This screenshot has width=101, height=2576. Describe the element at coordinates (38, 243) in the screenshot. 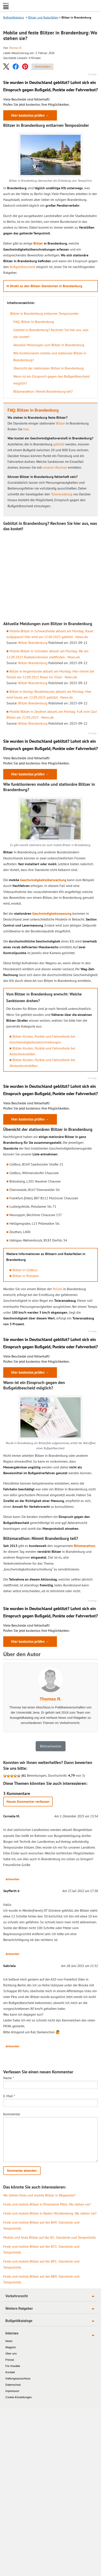

I see `Blitzer` at that location.